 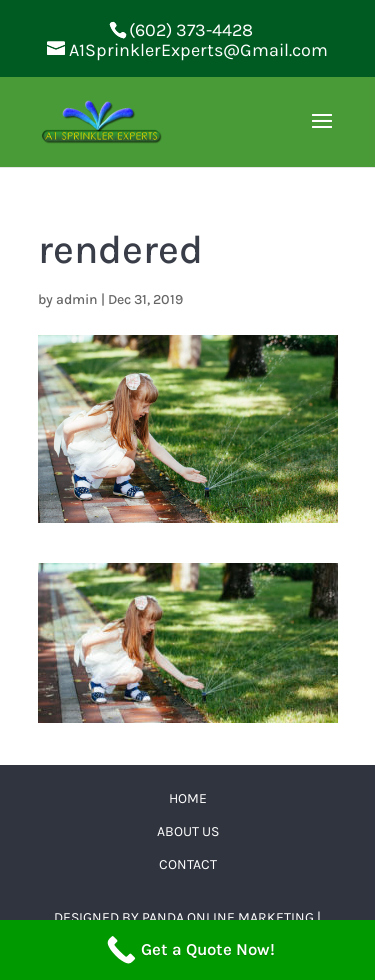 I want to click on About Us, so click(x=188, y=831).